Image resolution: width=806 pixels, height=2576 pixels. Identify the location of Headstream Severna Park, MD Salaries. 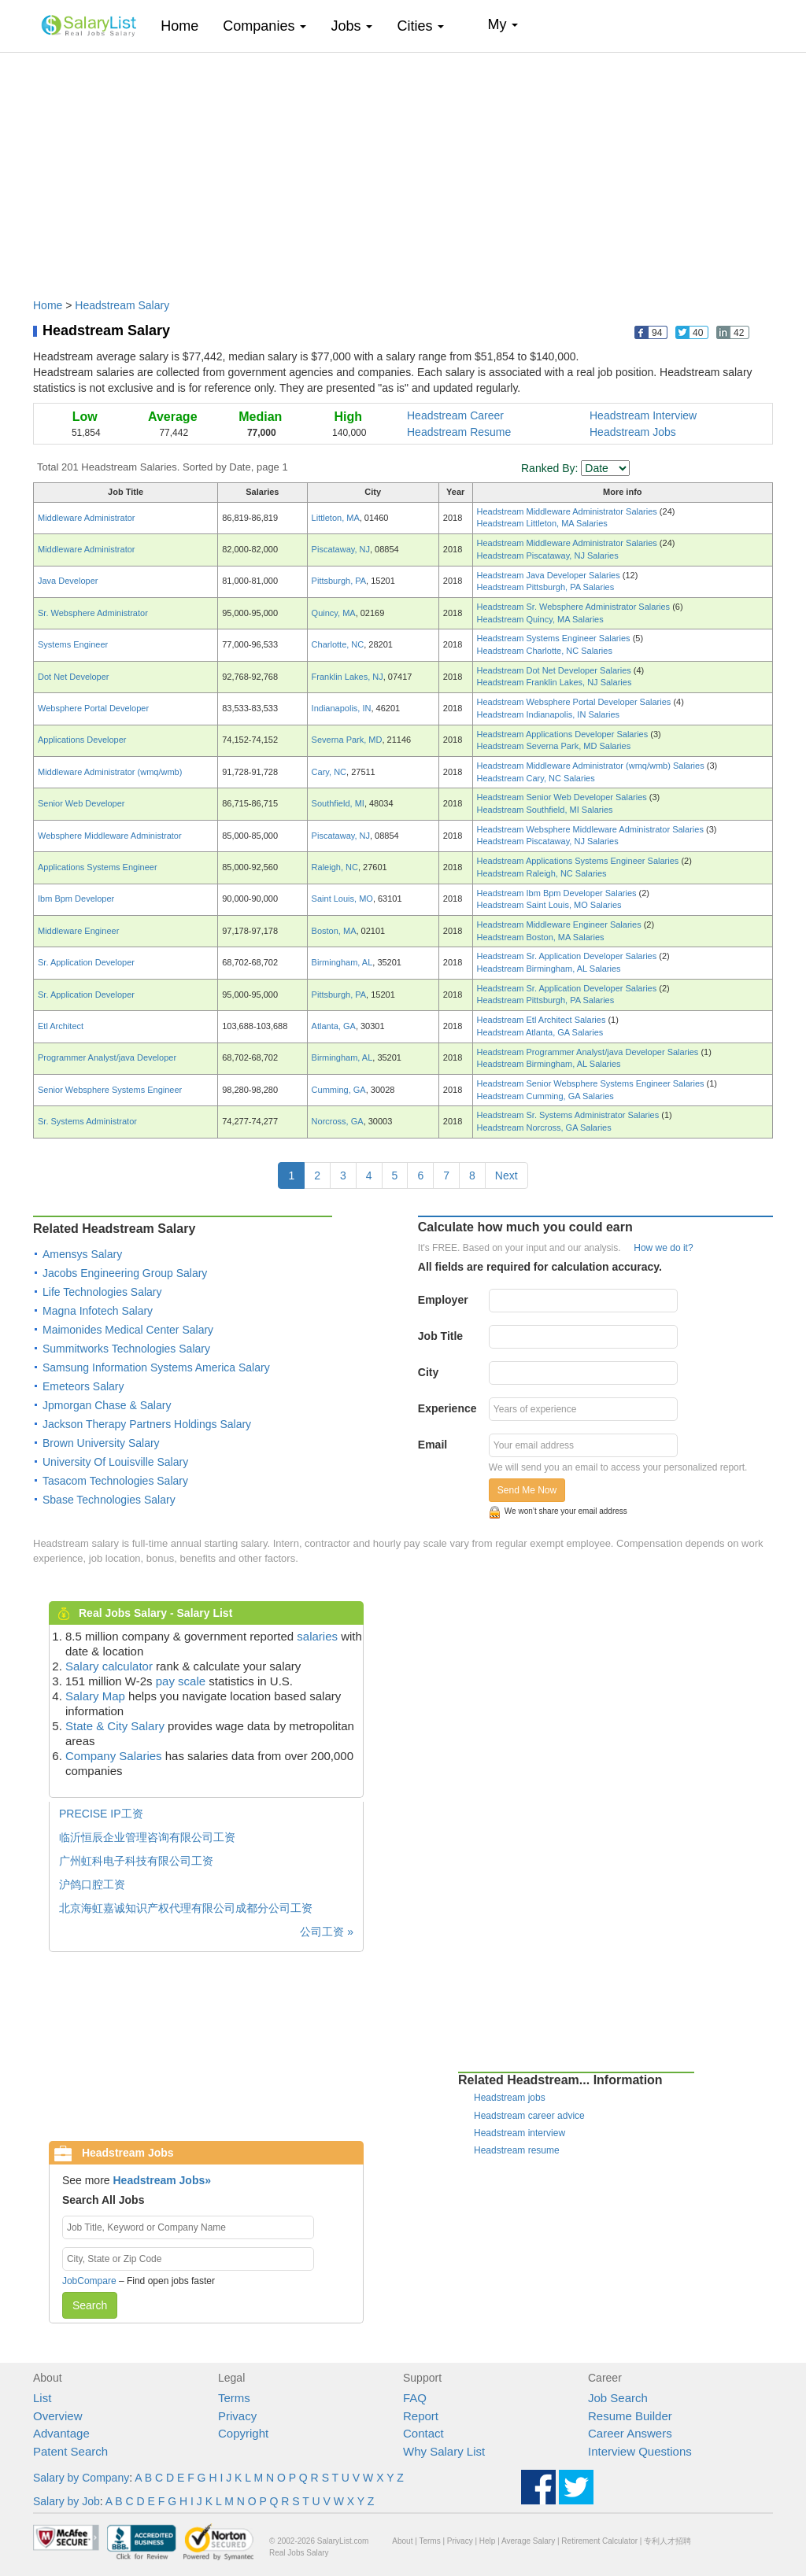
(554, 746).